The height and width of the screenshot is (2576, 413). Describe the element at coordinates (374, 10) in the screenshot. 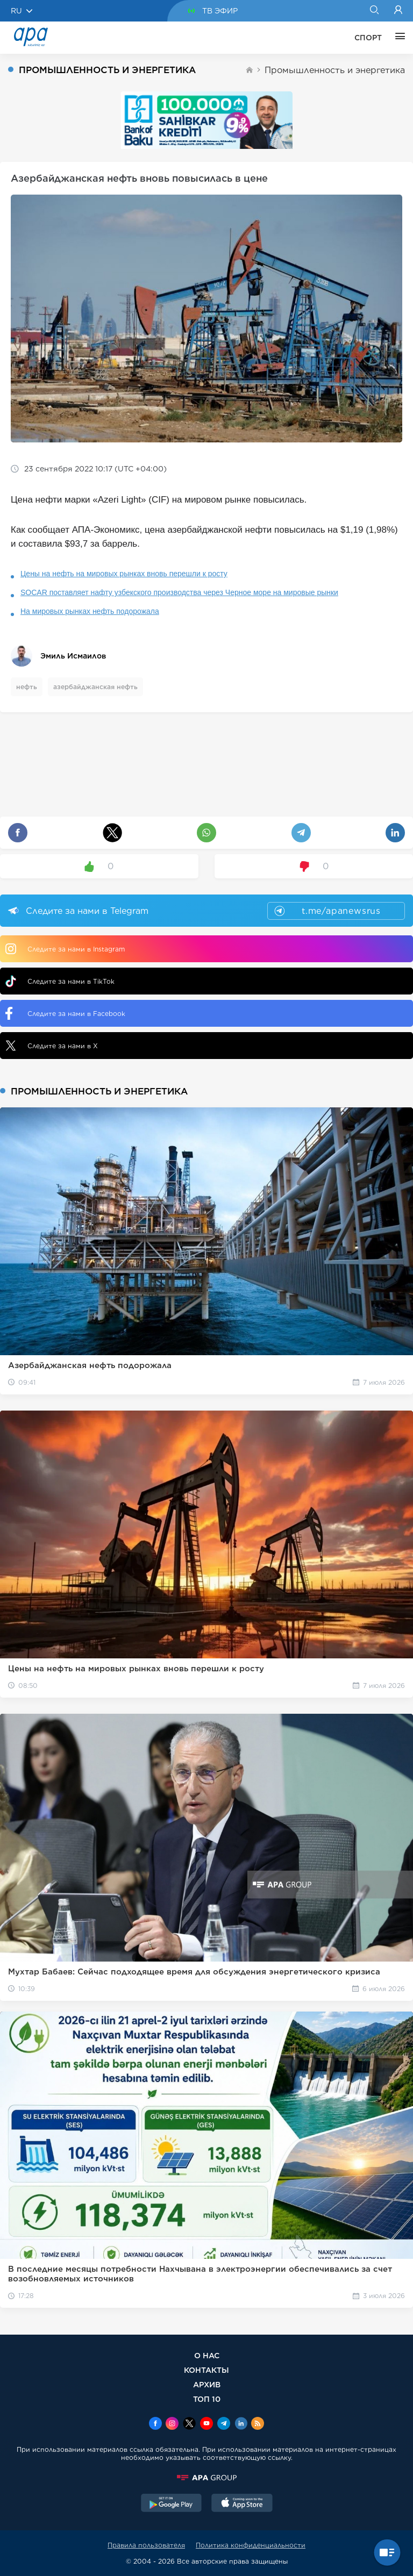

I see `[Search]` at that location.